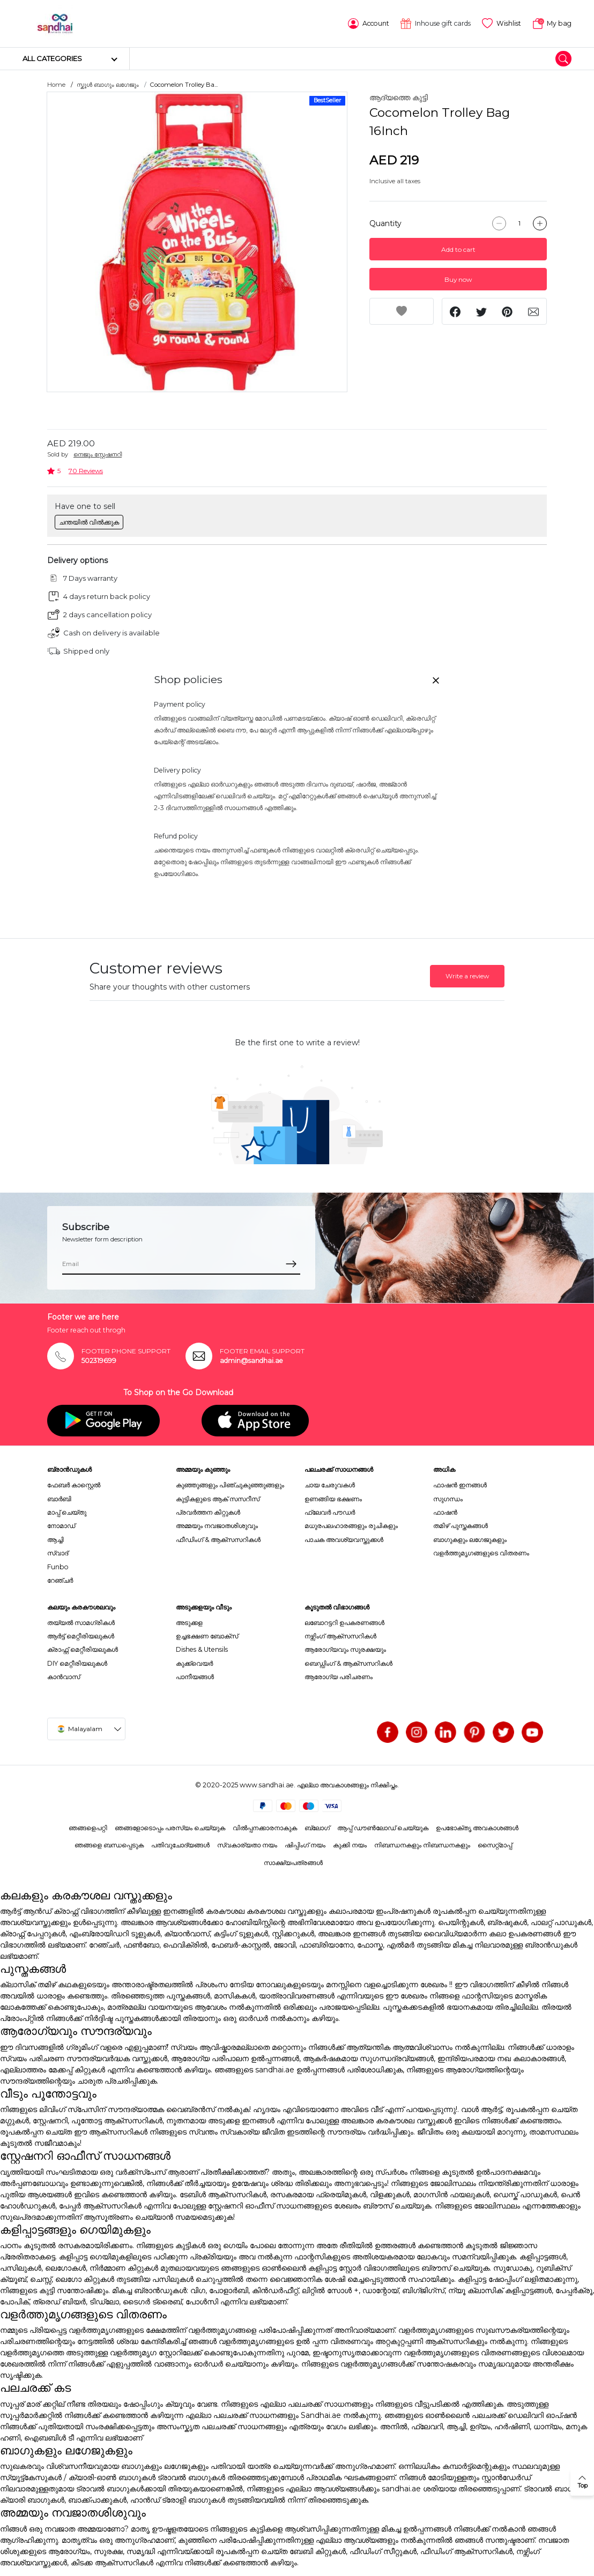 Image resolution: width=594 pixels, height=2576 pixels. Describe the element at coordinates (340, 1636) in the screenshot. I see `നഴ്സിംഗ് ആക്സസറികൾ` at that location.